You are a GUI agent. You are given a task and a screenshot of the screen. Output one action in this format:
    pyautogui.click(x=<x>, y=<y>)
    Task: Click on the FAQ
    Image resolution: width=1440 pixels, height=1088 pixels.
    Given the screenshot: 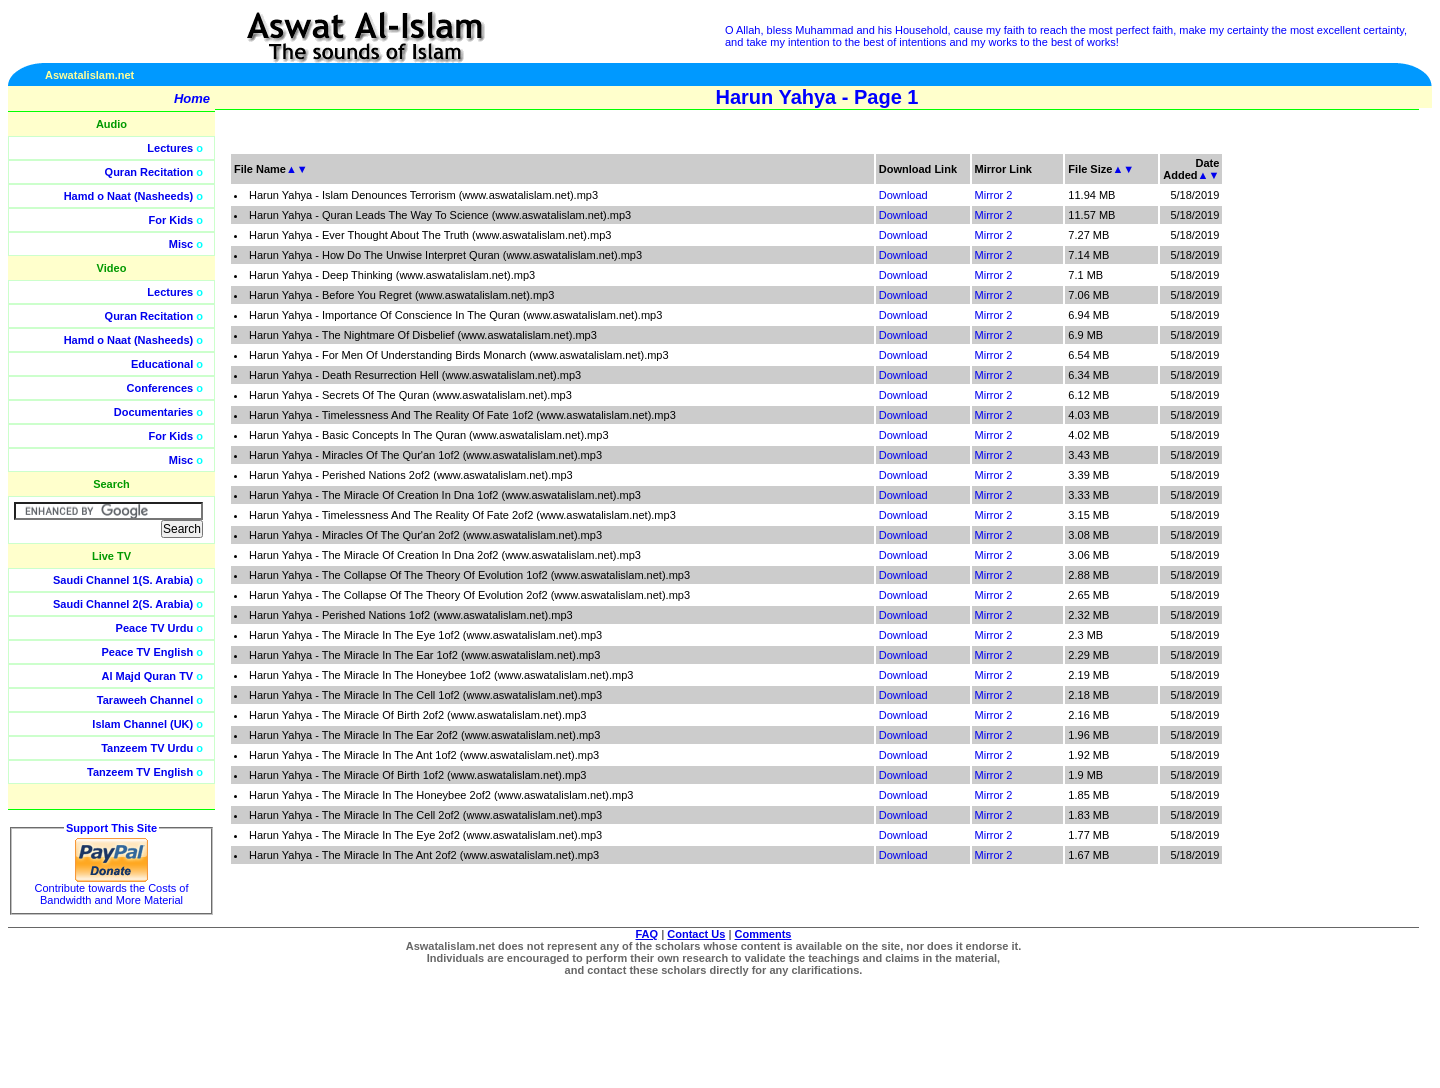 What is the action you would take?
    pyautogui.click(x=647, y=934)
    